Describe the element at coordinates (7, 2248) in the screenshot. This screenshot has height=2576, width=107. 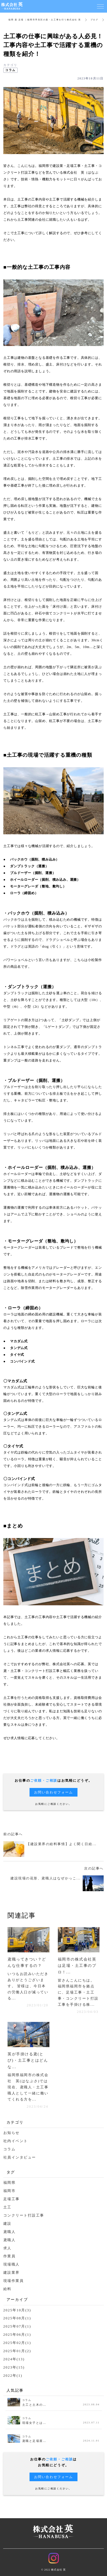
I see `求人` at that location.